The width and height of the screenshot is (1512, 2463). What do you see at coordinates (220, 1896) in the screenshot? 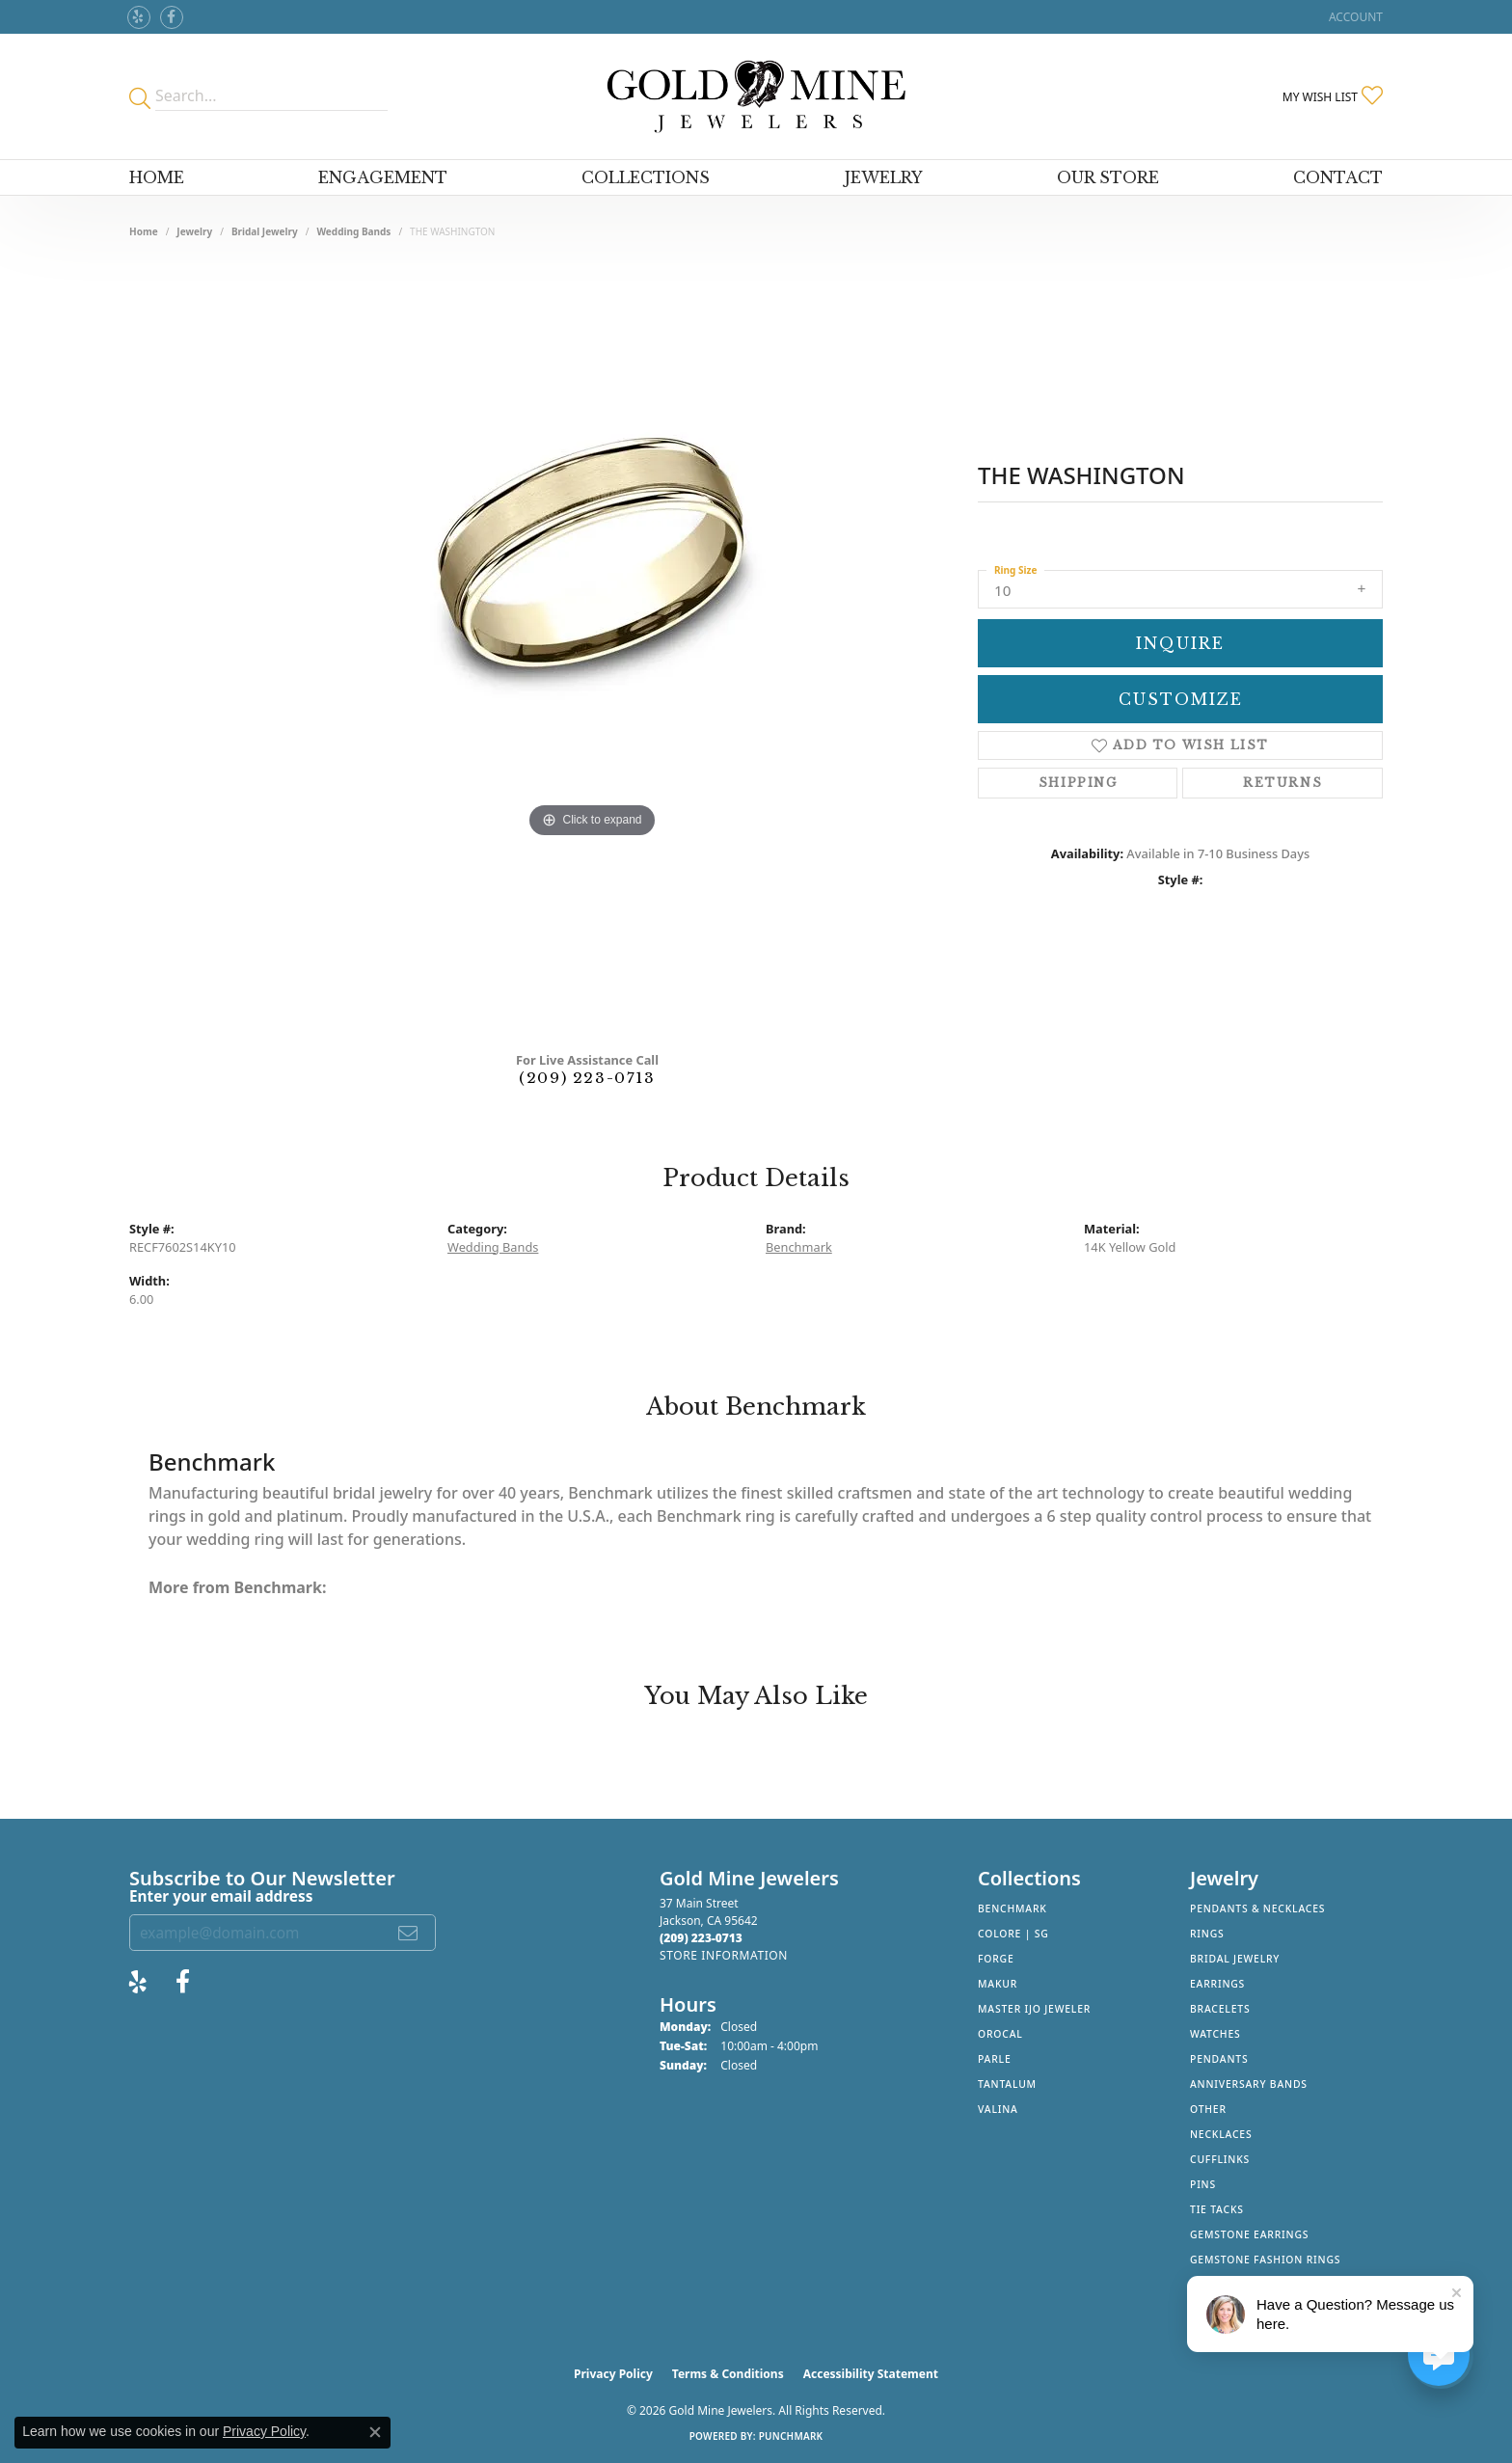
I see `Enter your email address` at bounding box center [220, 1896].